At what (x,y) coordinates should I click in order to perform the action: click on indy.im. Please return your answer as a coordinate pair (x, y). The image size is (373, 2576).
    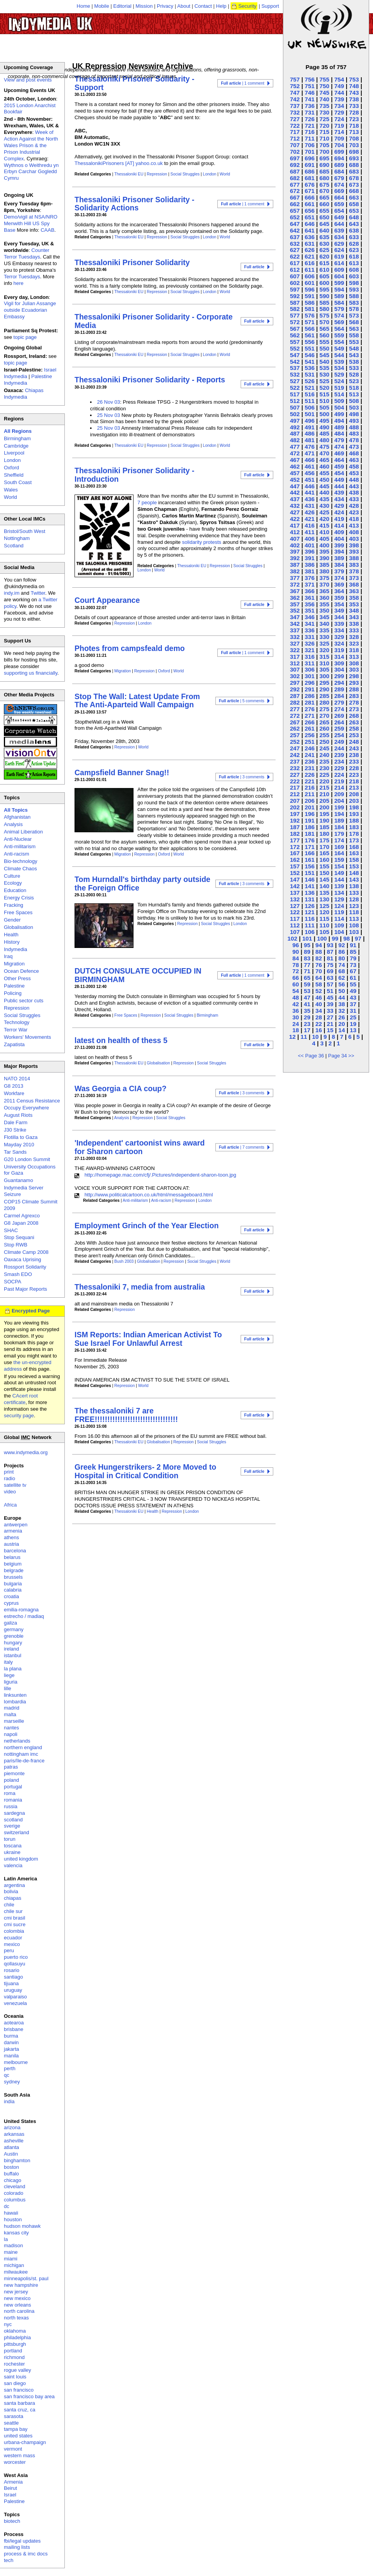
    Looking at the image, I should click on (11, 593).